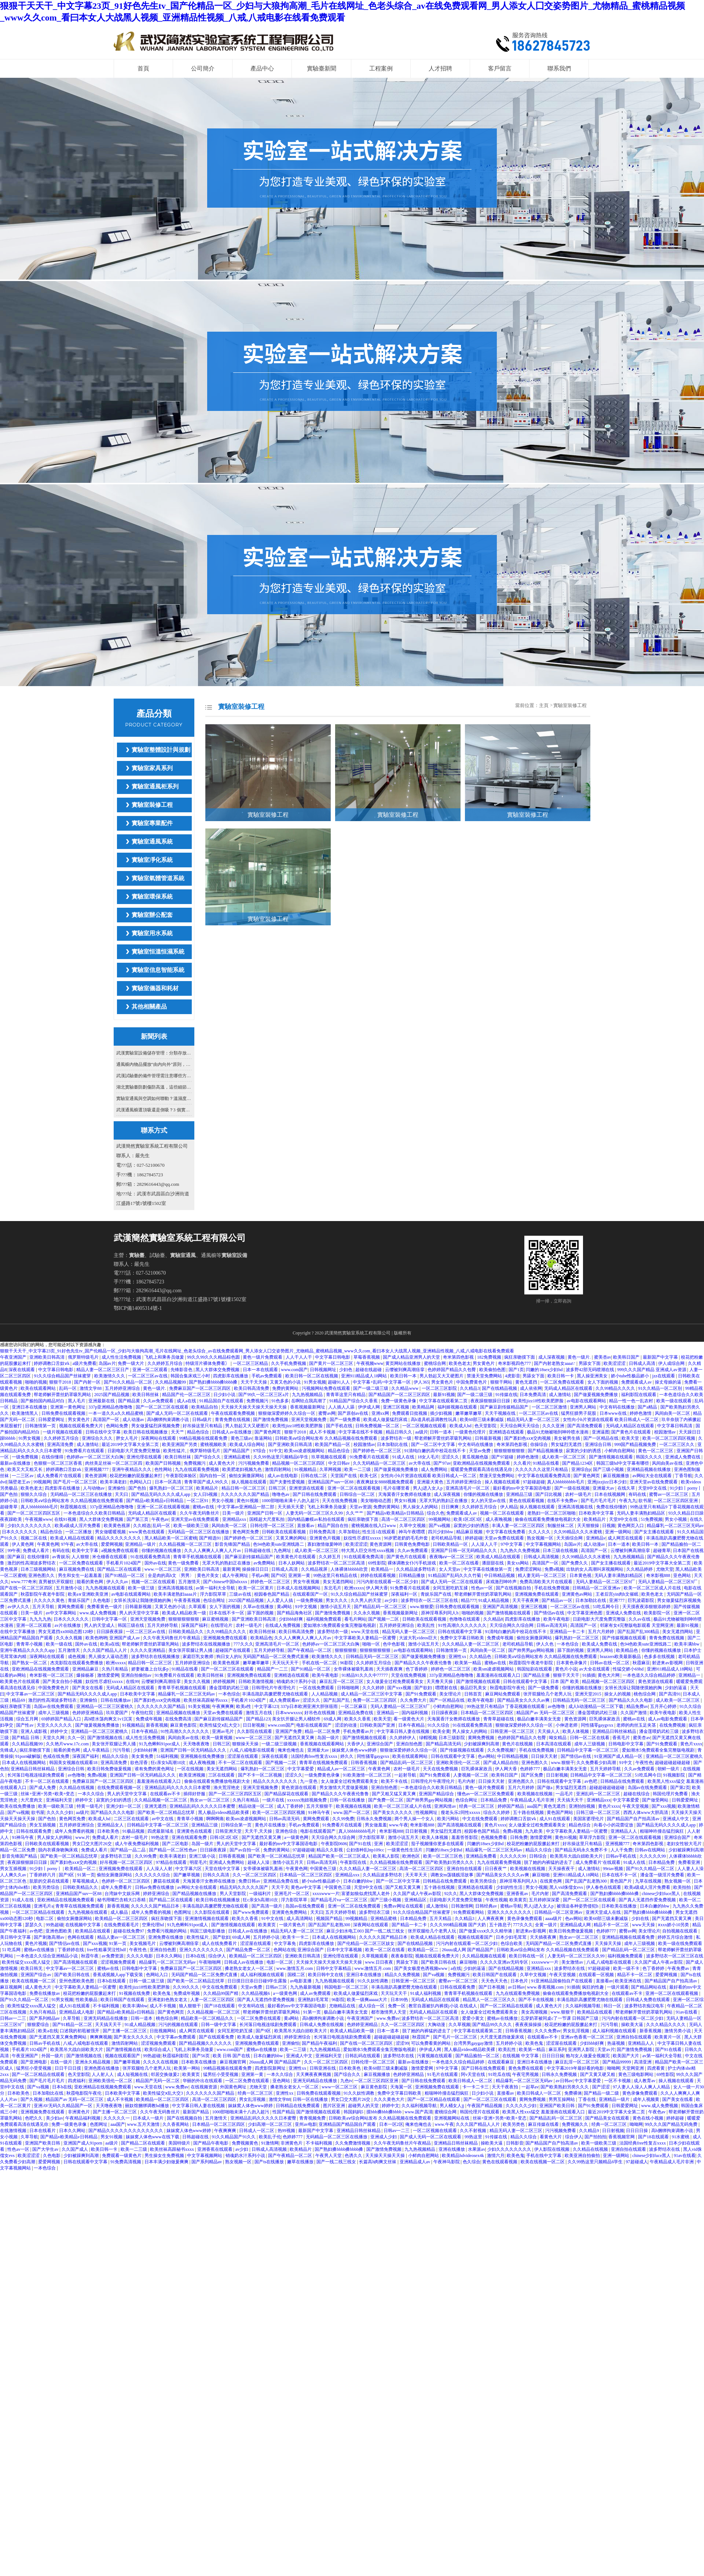 The height and width of the screenshot is (2576, 704). I want to click on 午夜啪啪网, so click(210, 1962).